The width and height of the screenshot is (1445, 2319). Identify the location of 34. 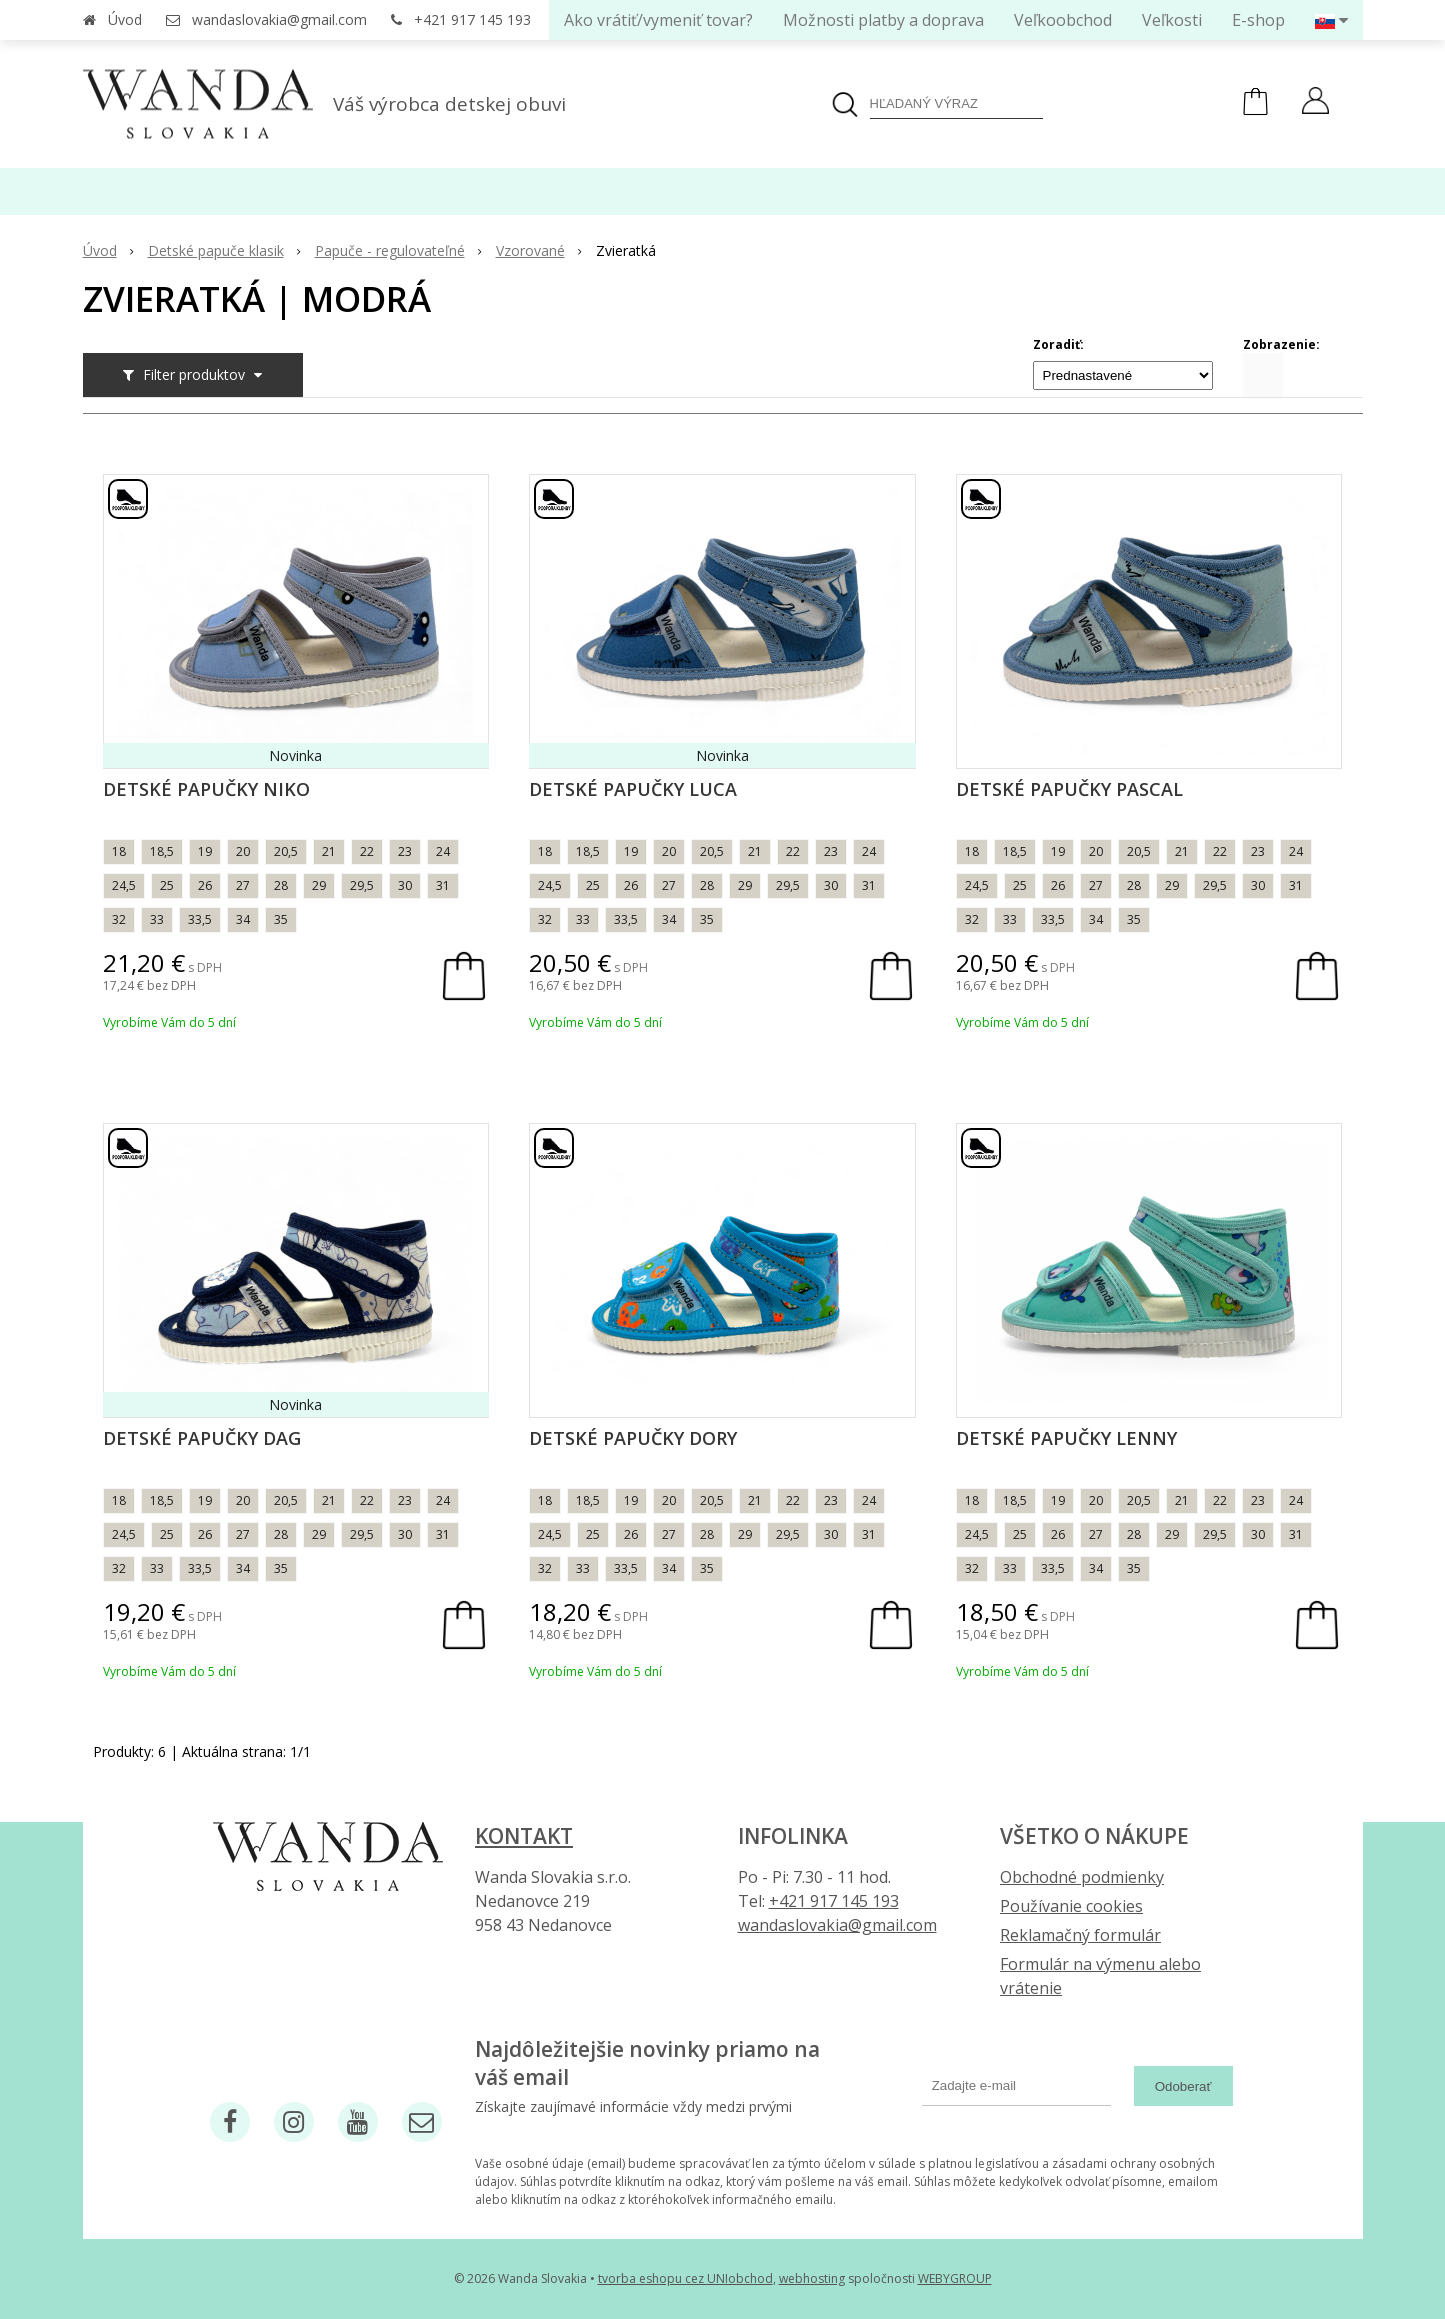
(243, 919).